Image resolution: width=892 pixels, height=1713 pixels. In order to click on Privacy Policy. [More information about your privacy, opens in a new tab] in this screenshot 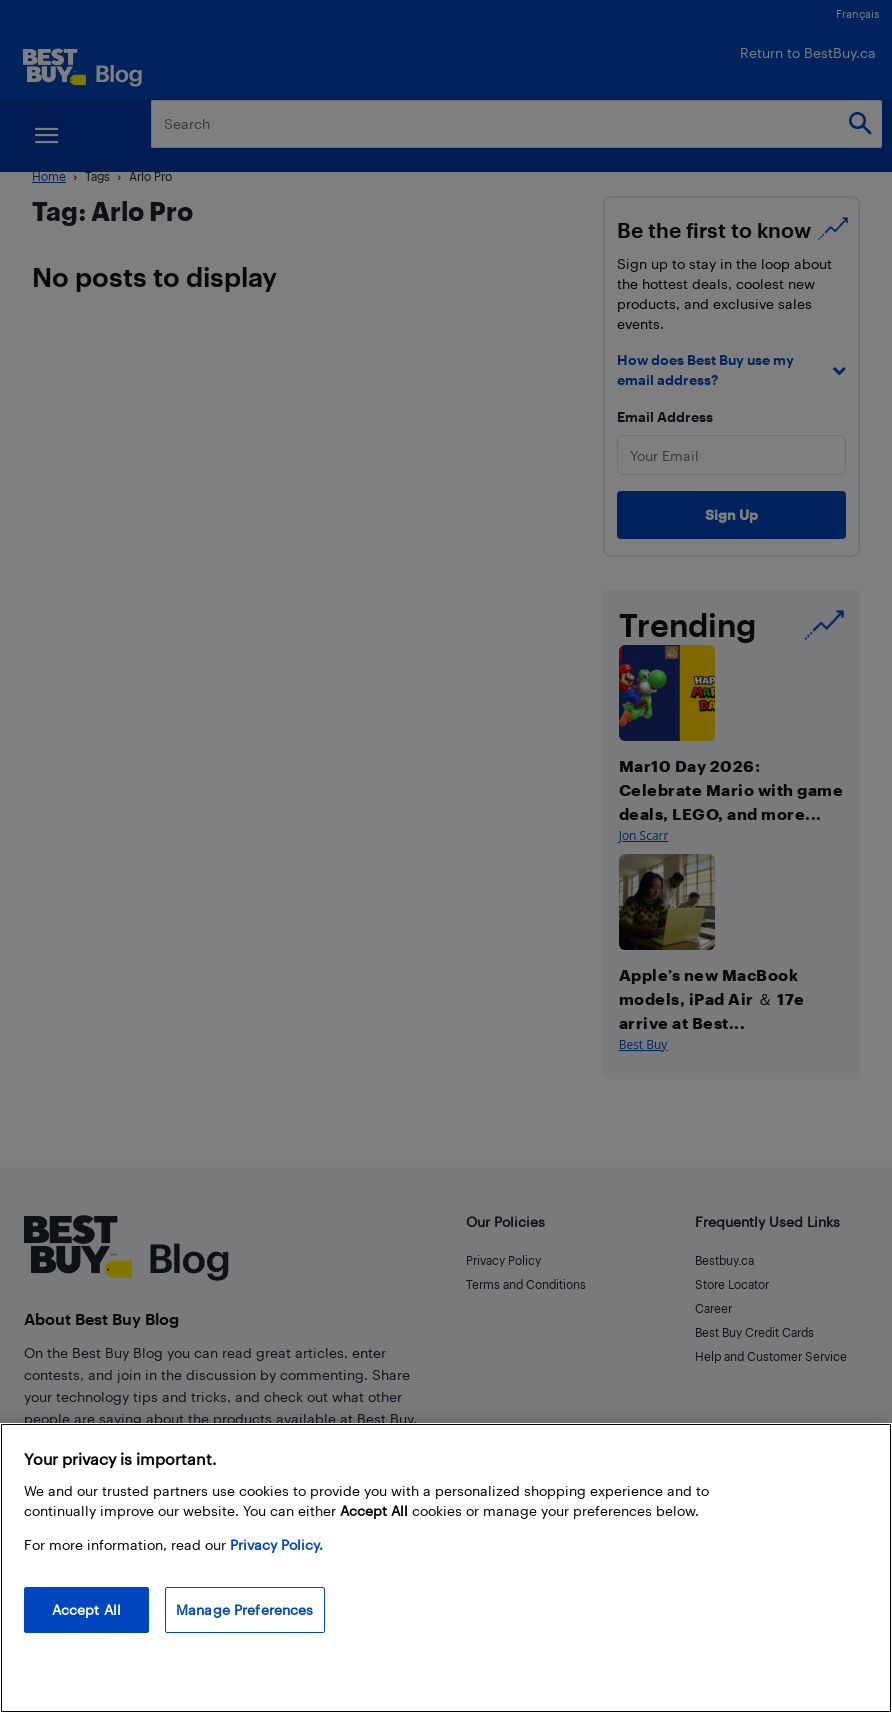, I will do `click(276, 1544)`.